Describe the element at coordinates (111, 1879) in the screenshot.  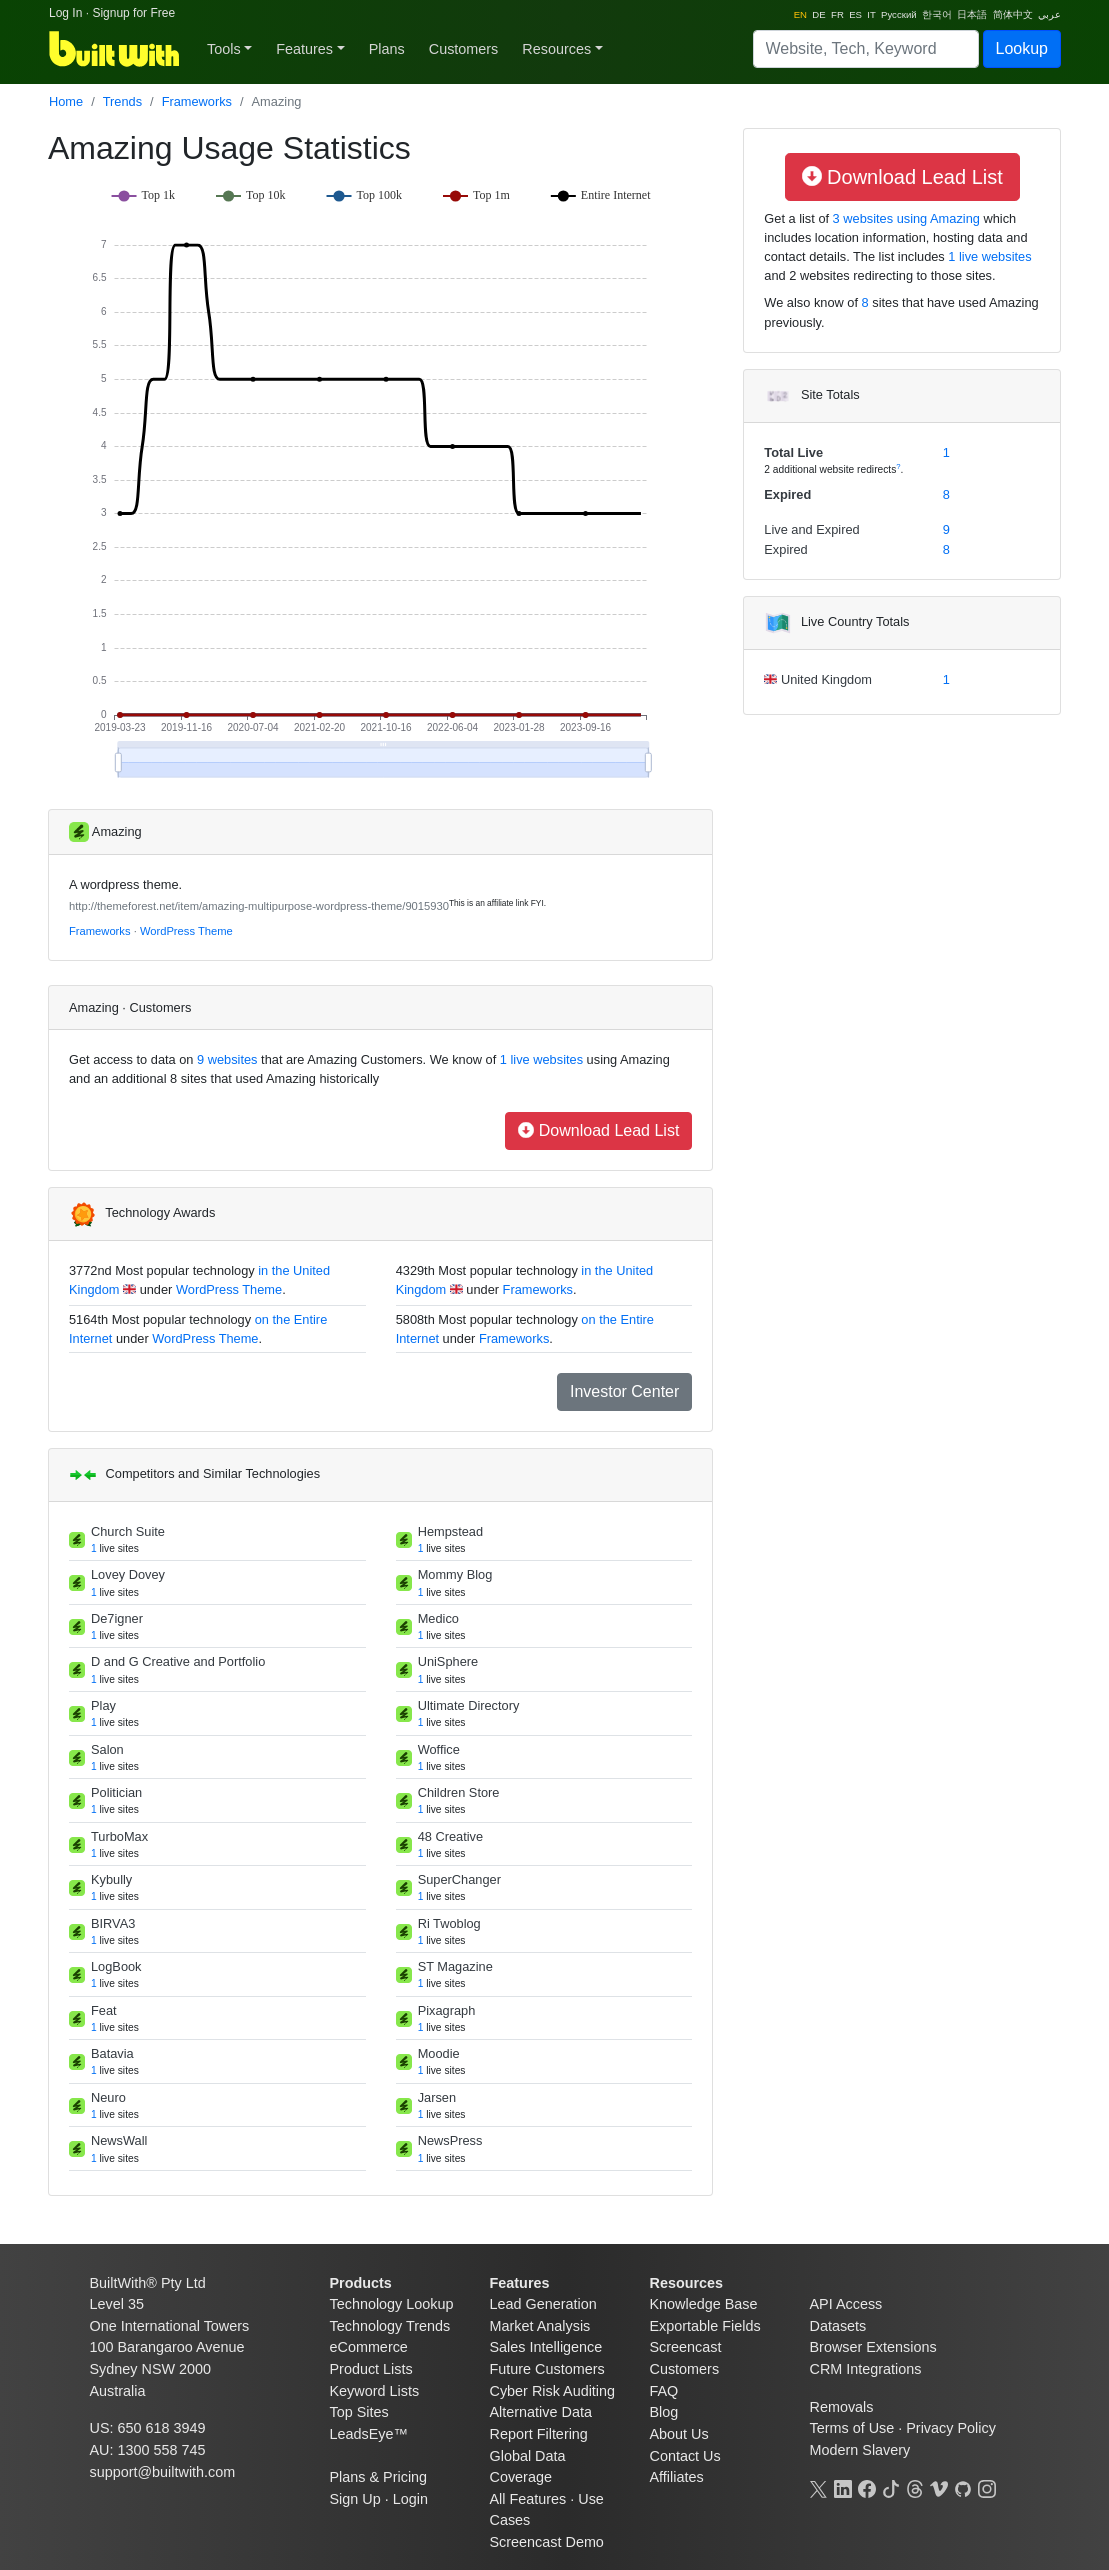
I see `Kybully` at that location.